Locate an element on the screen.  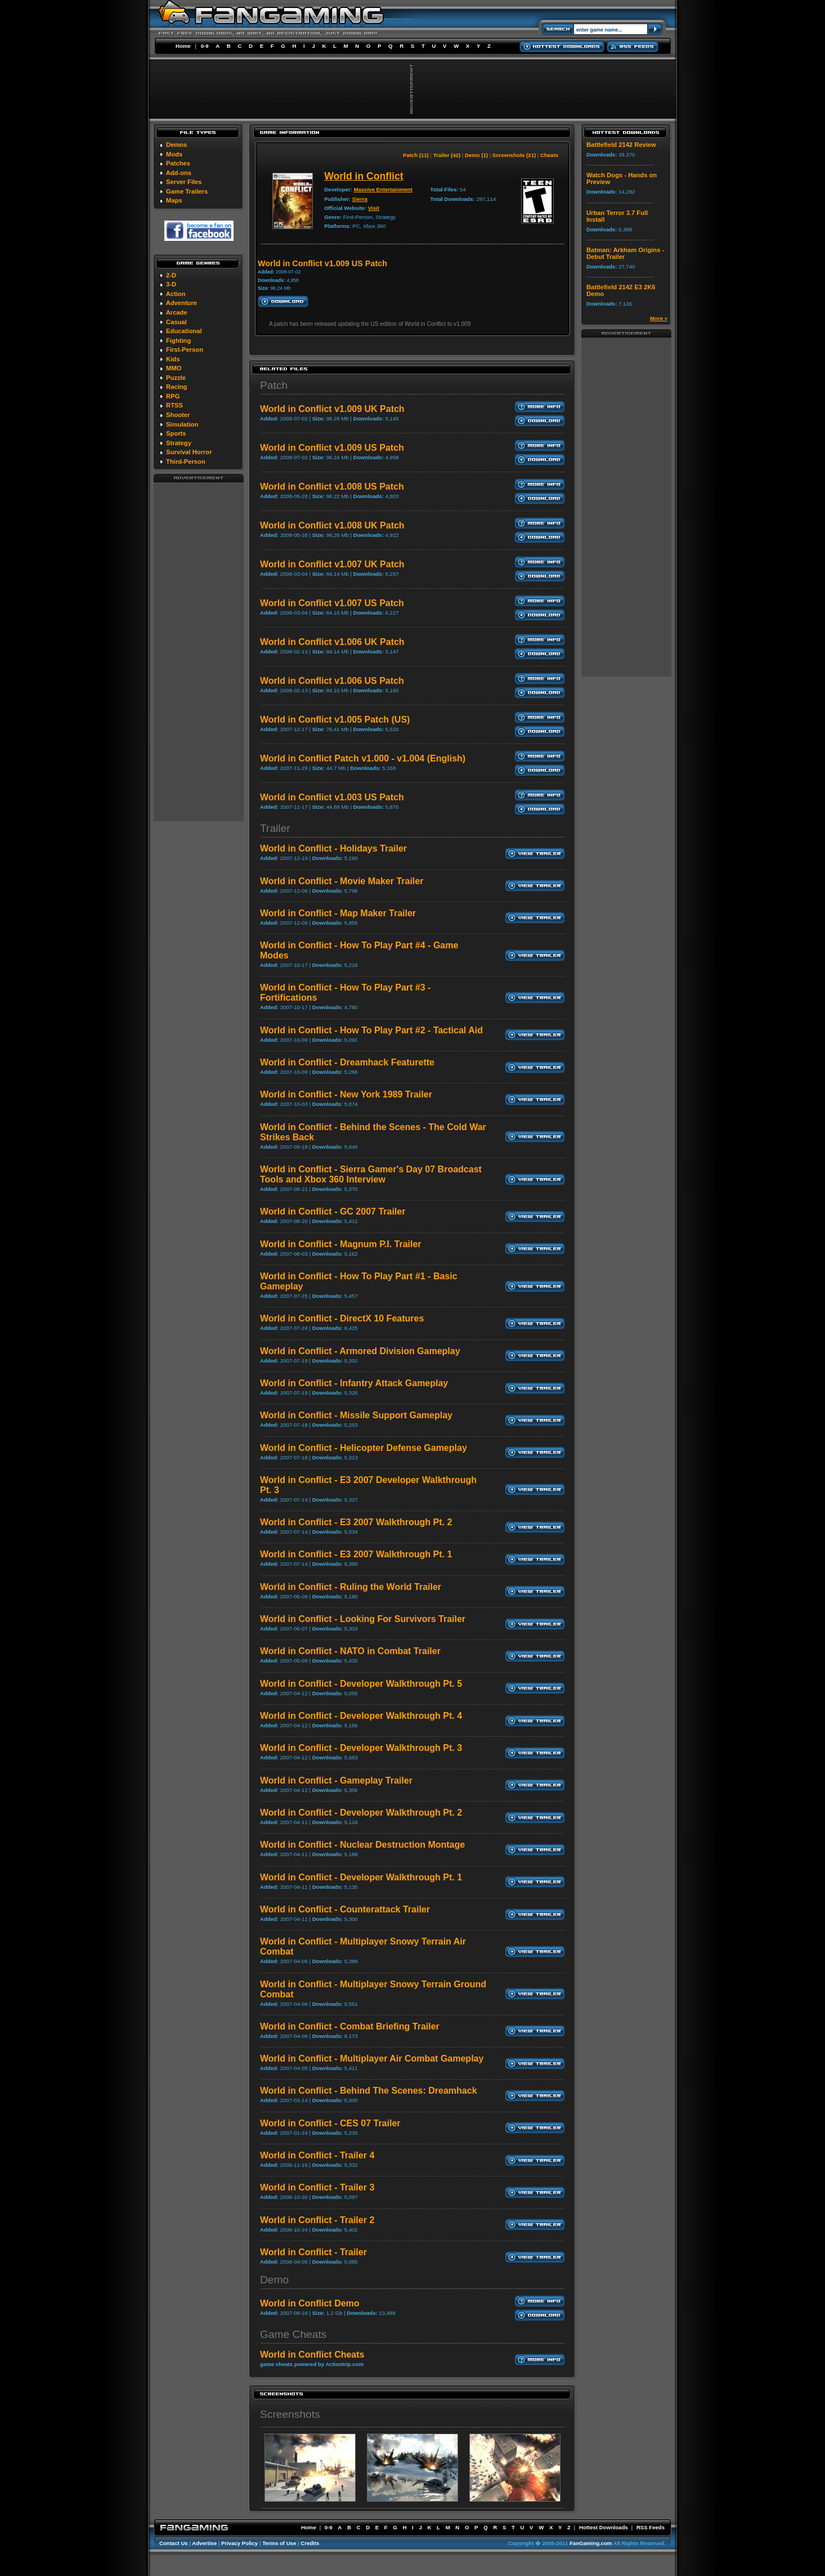
Shooter is located at coordinates (178, 414).